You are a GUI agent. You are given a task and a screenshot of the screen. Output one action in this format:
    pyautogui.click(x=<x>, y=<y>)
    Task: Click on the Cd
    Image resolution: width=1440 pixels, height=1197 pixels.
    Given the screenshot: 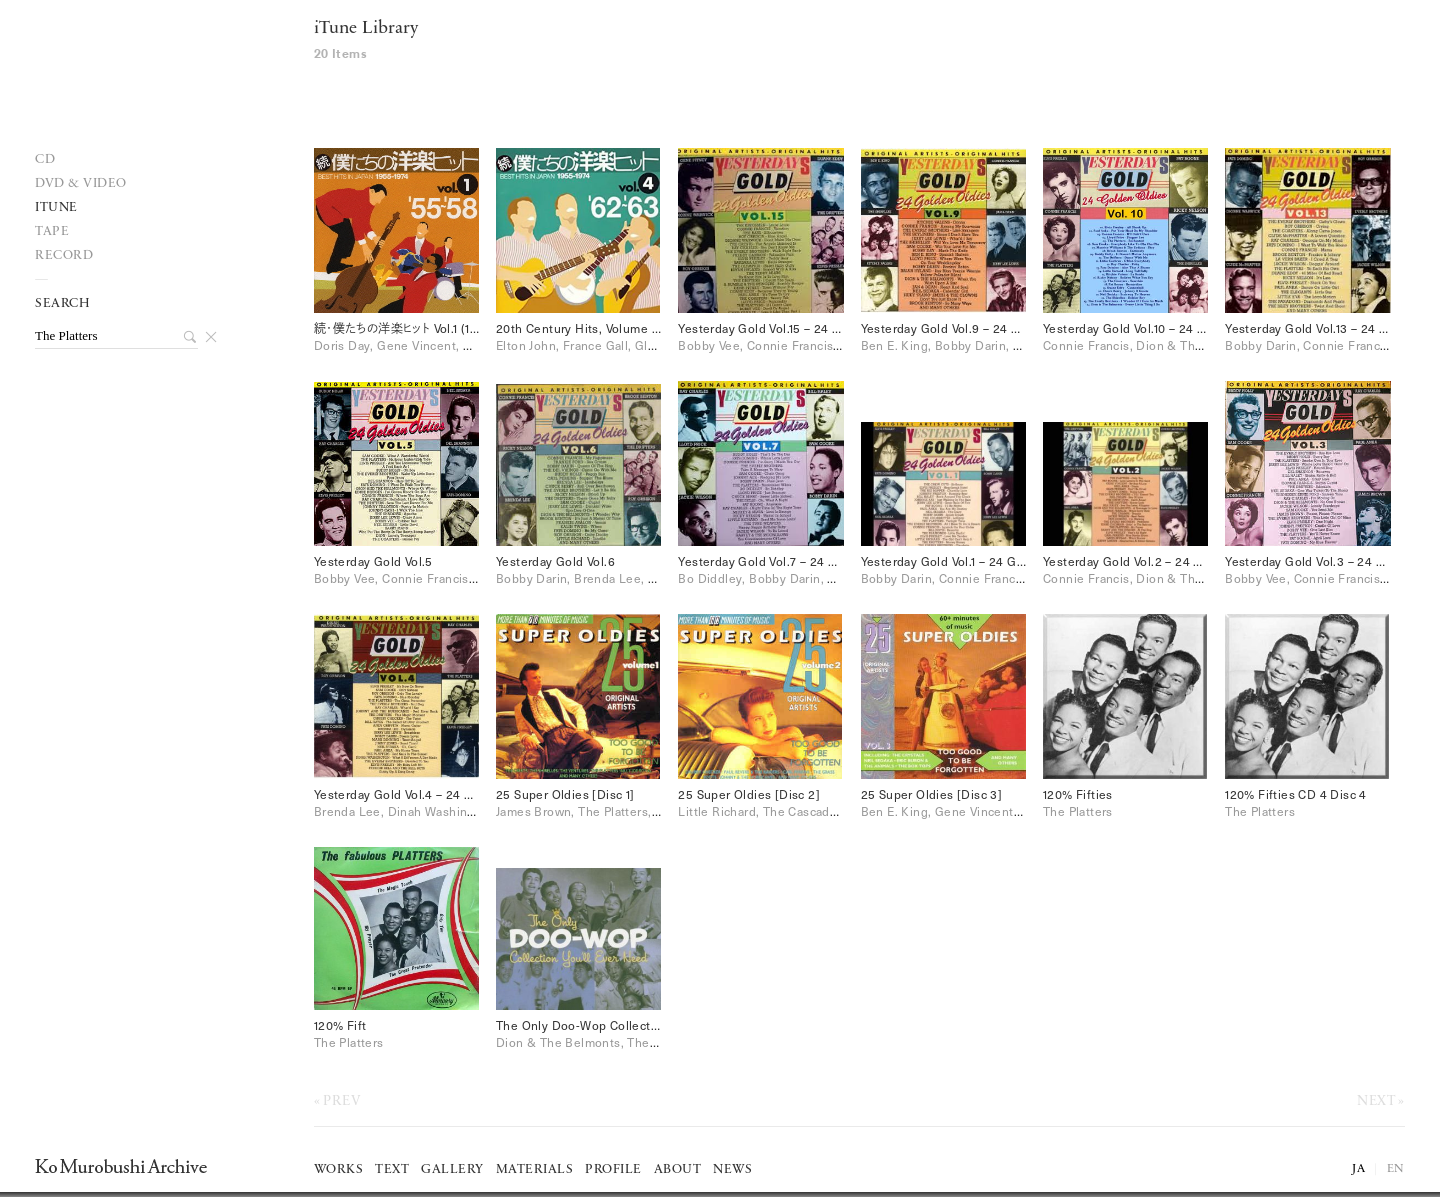 What is the action you would take?
    pyautogui.click(x=45, y=159)
    